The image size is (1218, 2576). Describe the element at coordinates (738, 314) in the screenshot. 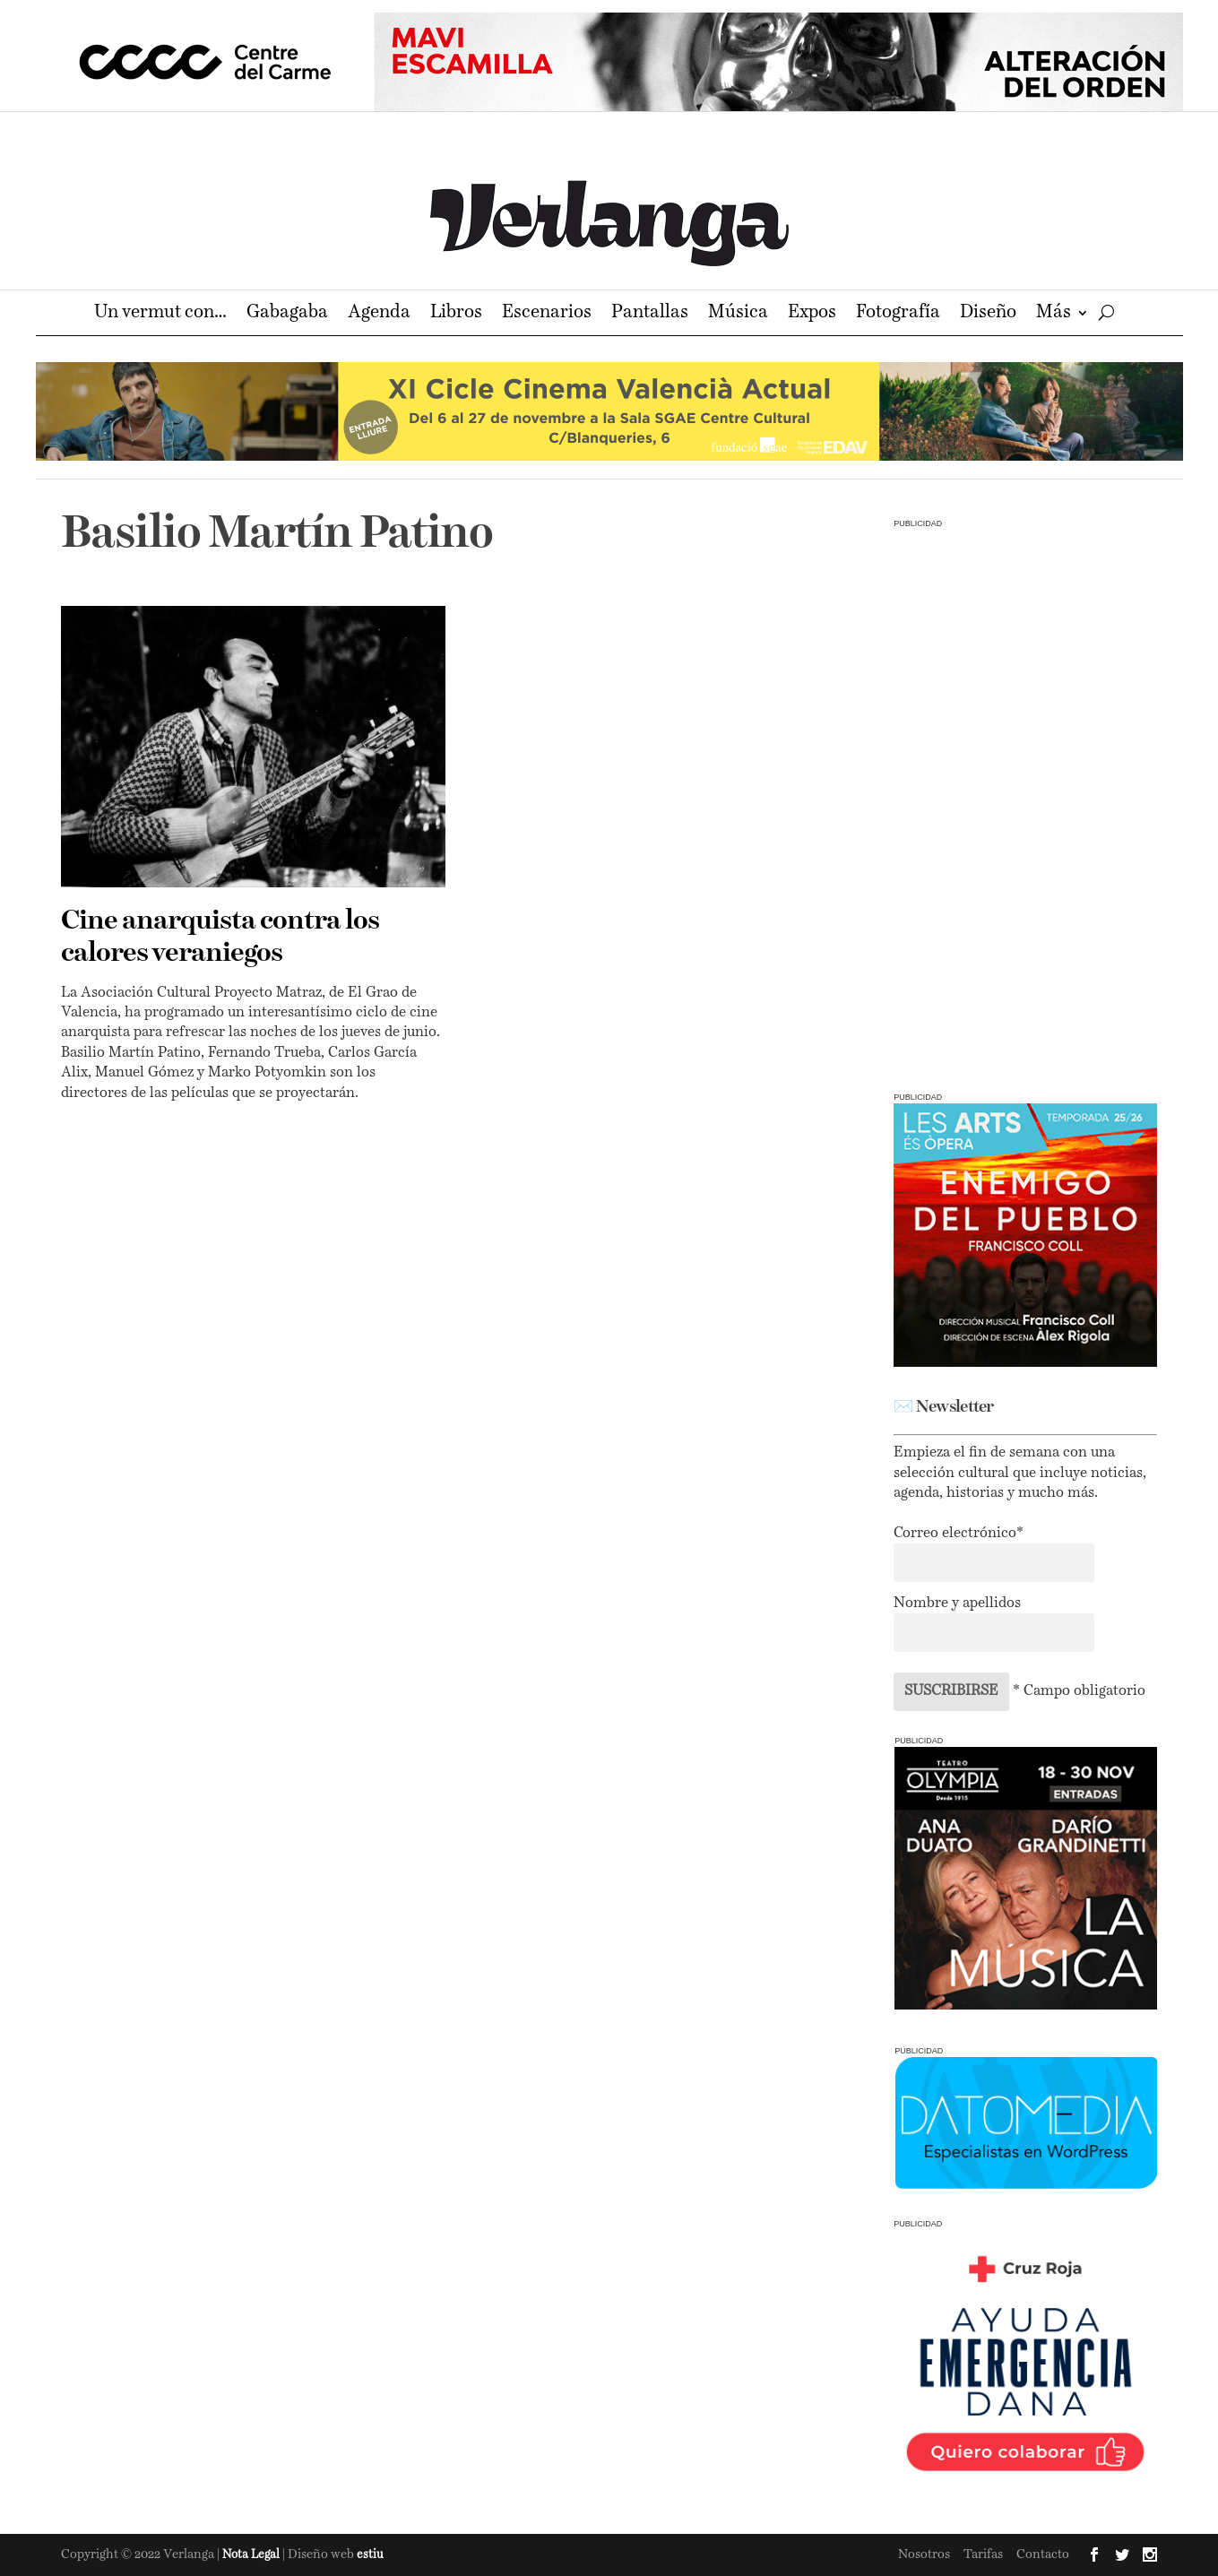

I see `Música` at that location.